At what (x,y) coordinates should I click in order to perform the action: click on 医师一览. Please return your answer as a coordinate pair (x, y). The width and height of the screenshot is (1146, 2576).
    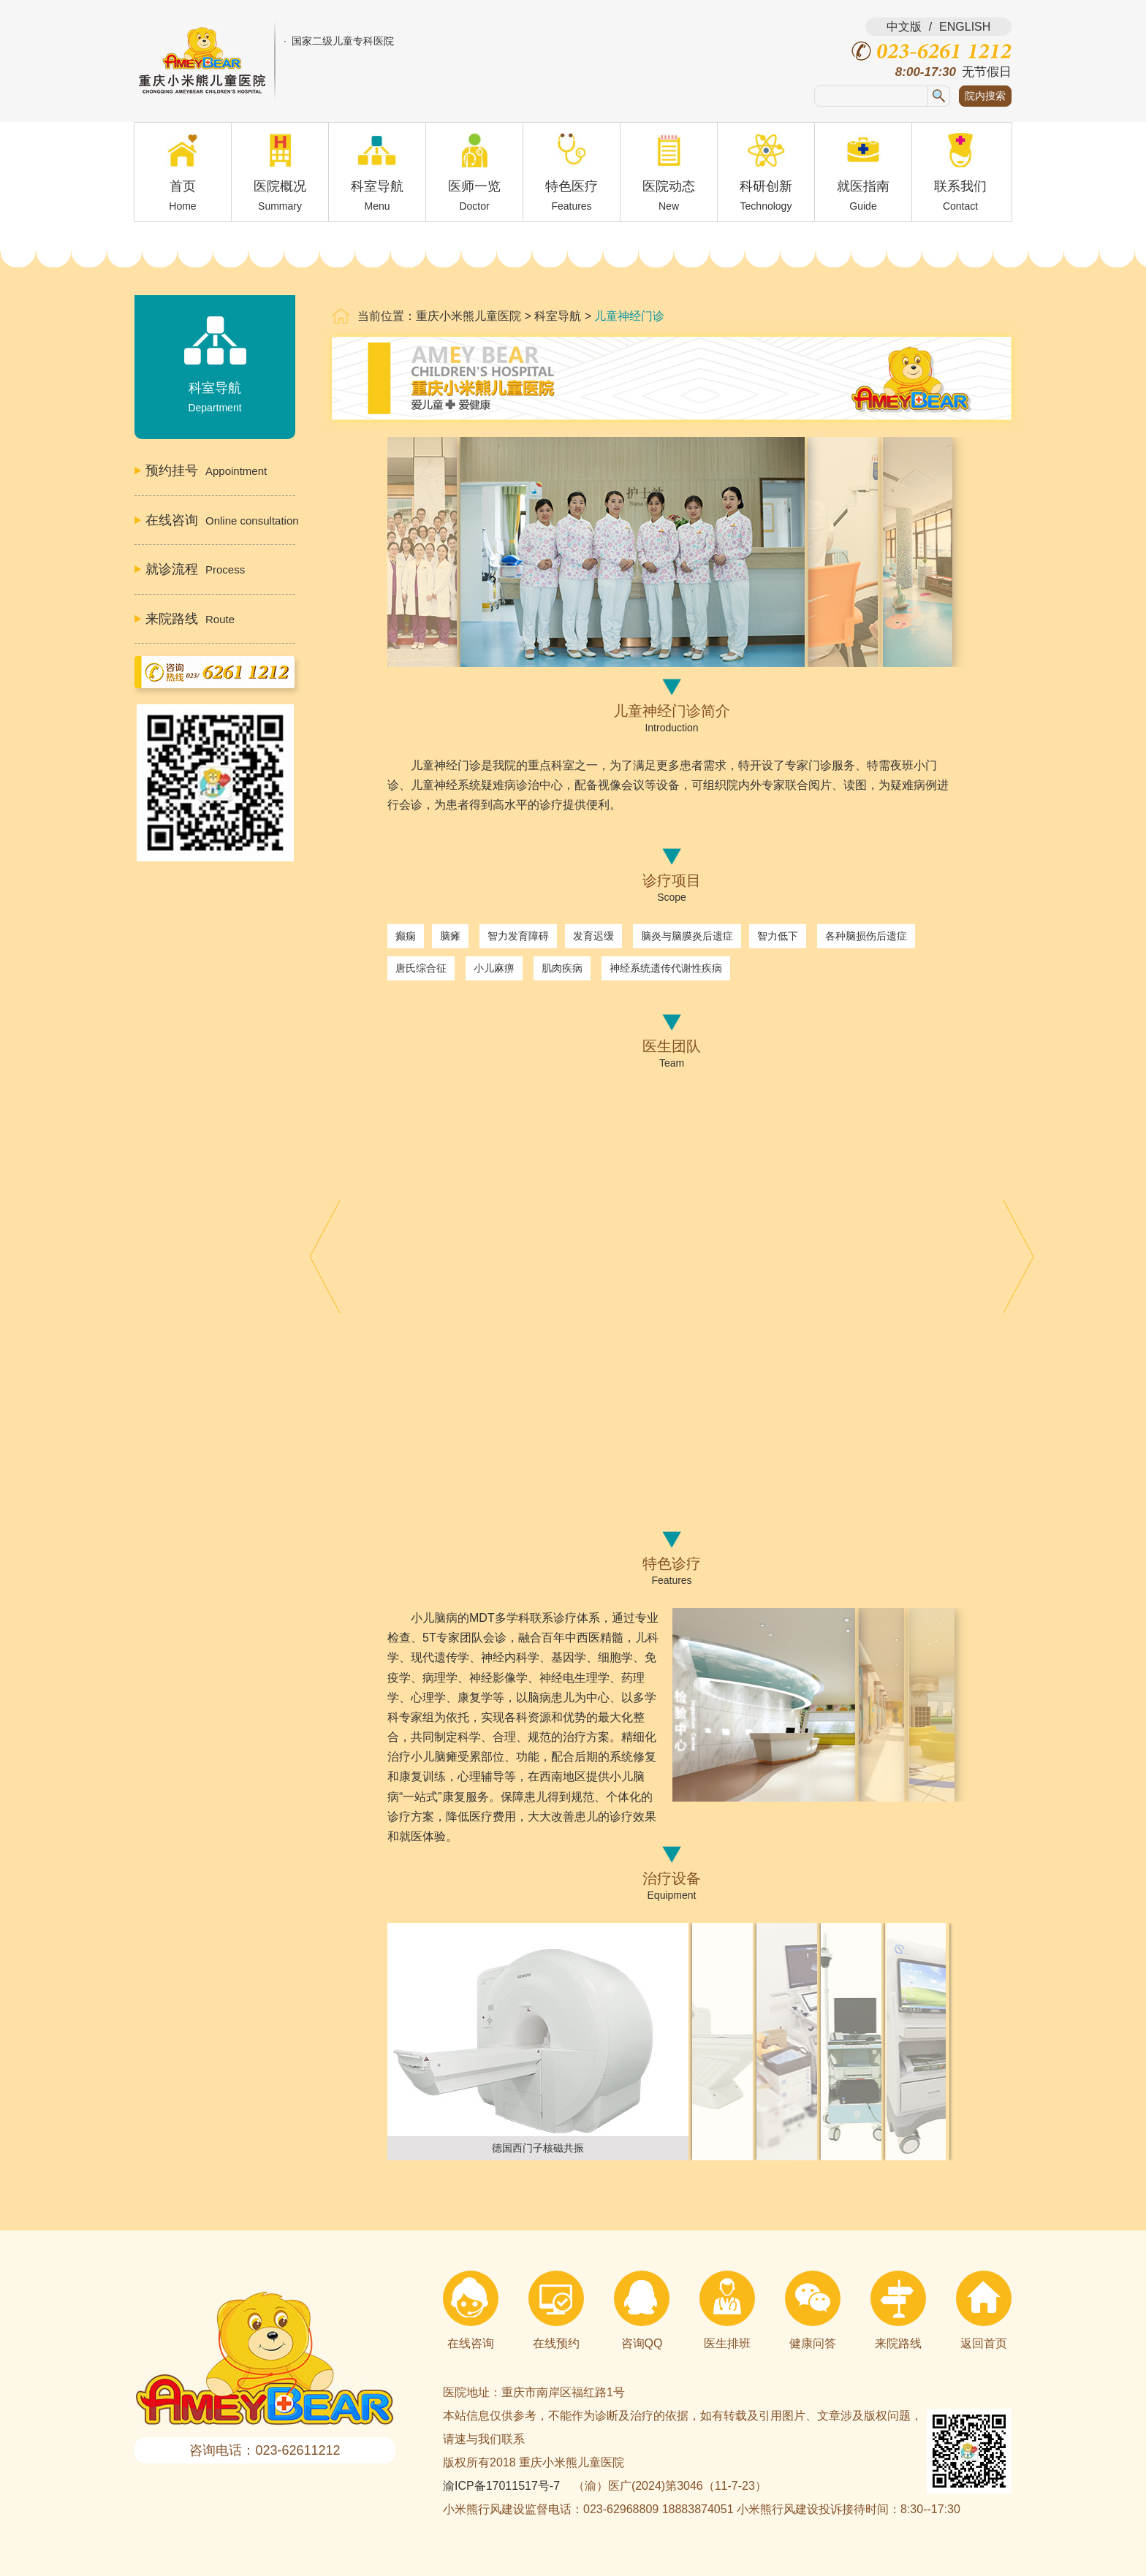
    Looking at the image, I should click on (474, 178).